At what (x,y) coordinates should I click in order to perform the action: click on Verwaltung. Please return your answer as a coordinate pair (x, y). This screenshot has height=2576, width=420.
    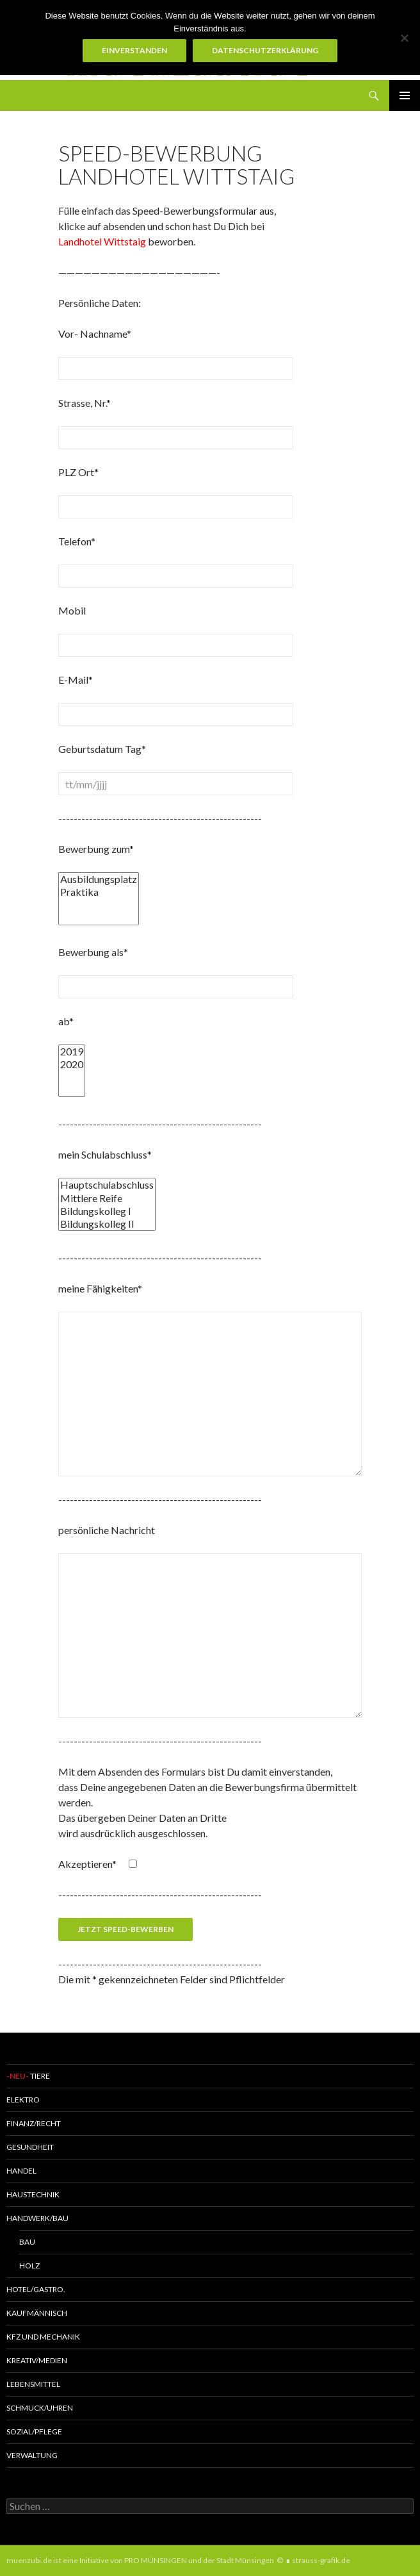
    Looking at the image, I should click on (32, 2455).